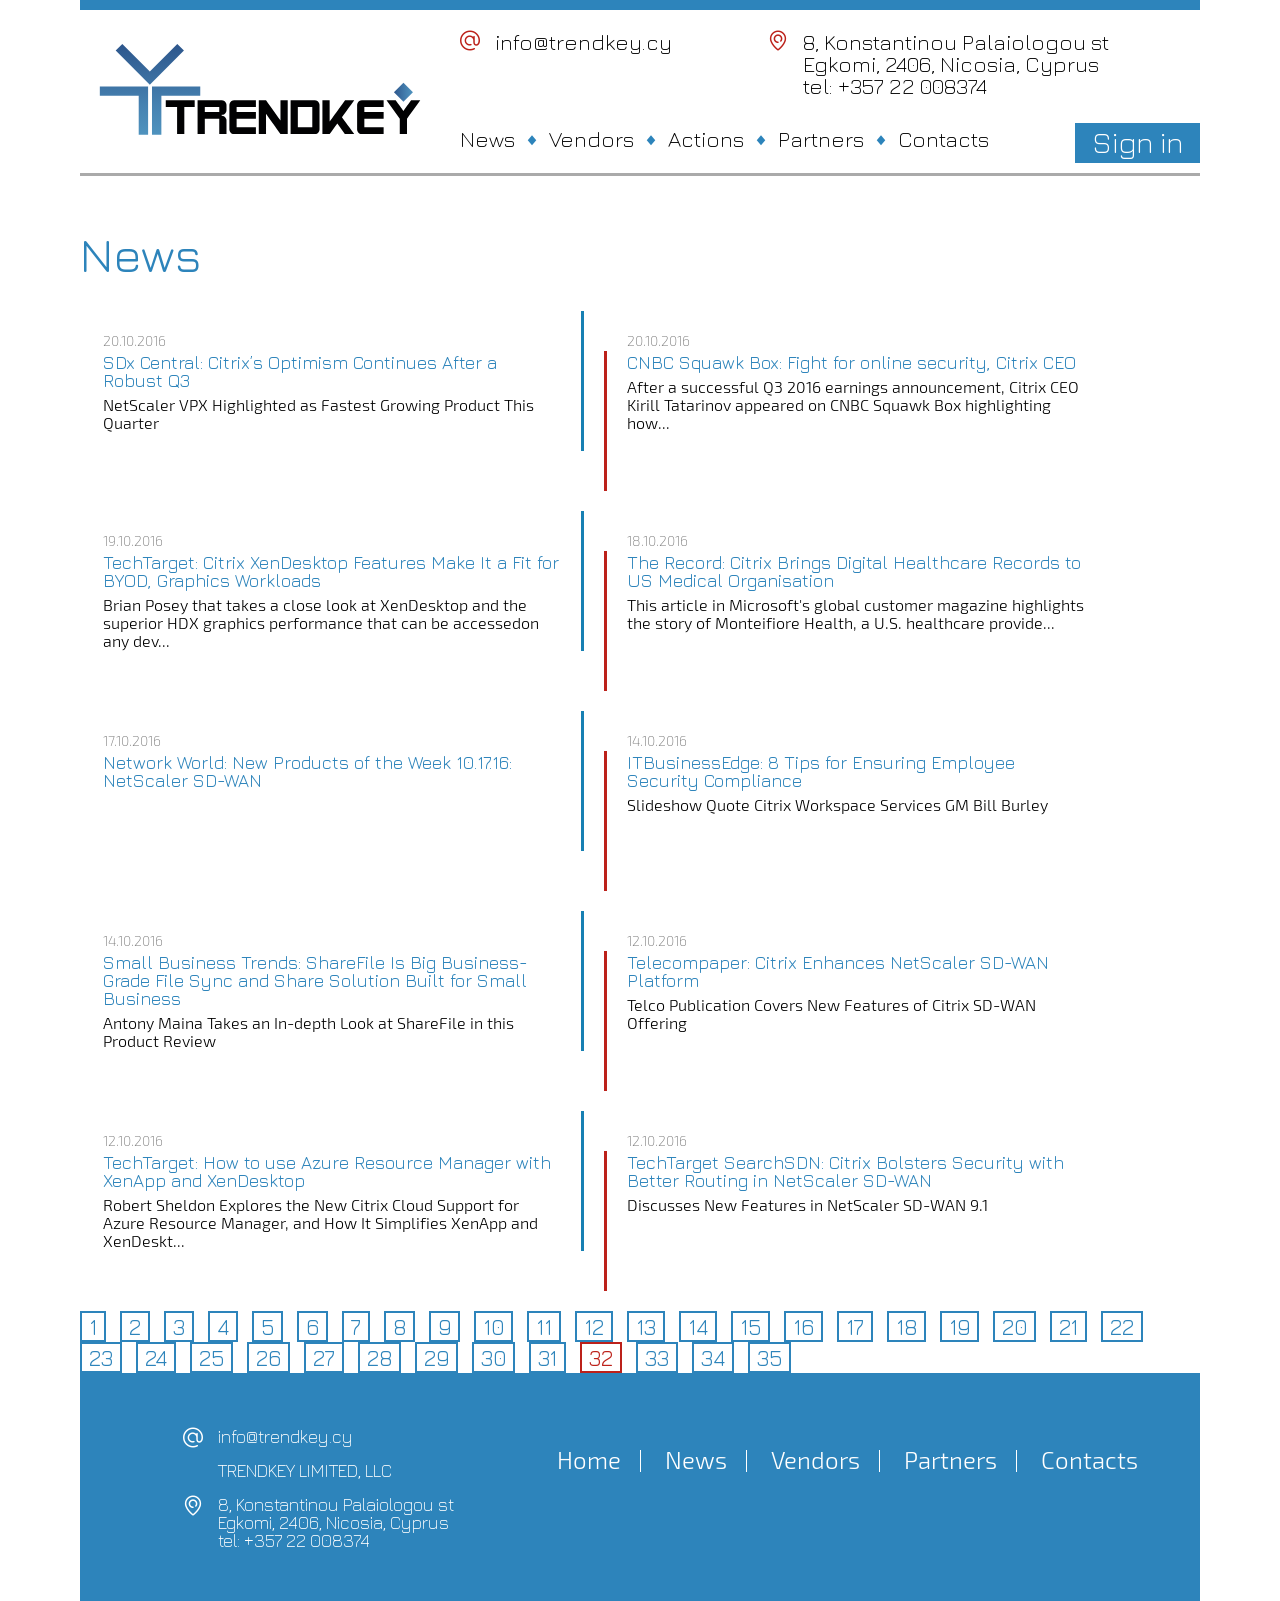 The width and height of the screenshot is (1280, 1601). What do you see at coordinates (307, 772) in the screenshot?
I see `Network World: New Products of the Week 10.17.16: NetScaler SD-WAN` at bounding box center [307, 772].